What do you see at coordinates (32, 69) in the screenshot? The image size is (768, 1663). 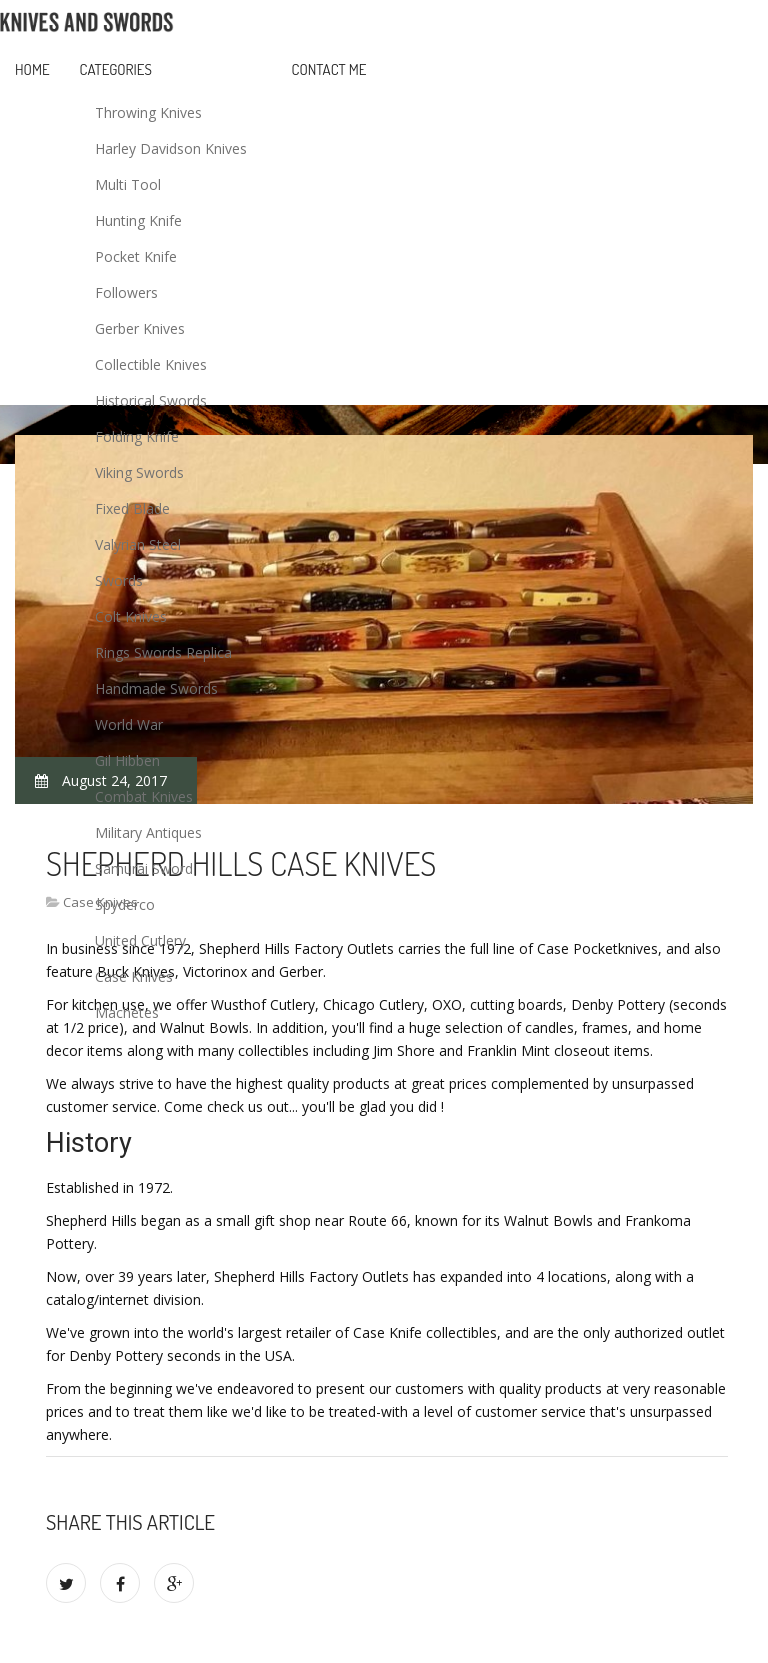 I see `Home` at bounding box center [32, 69].